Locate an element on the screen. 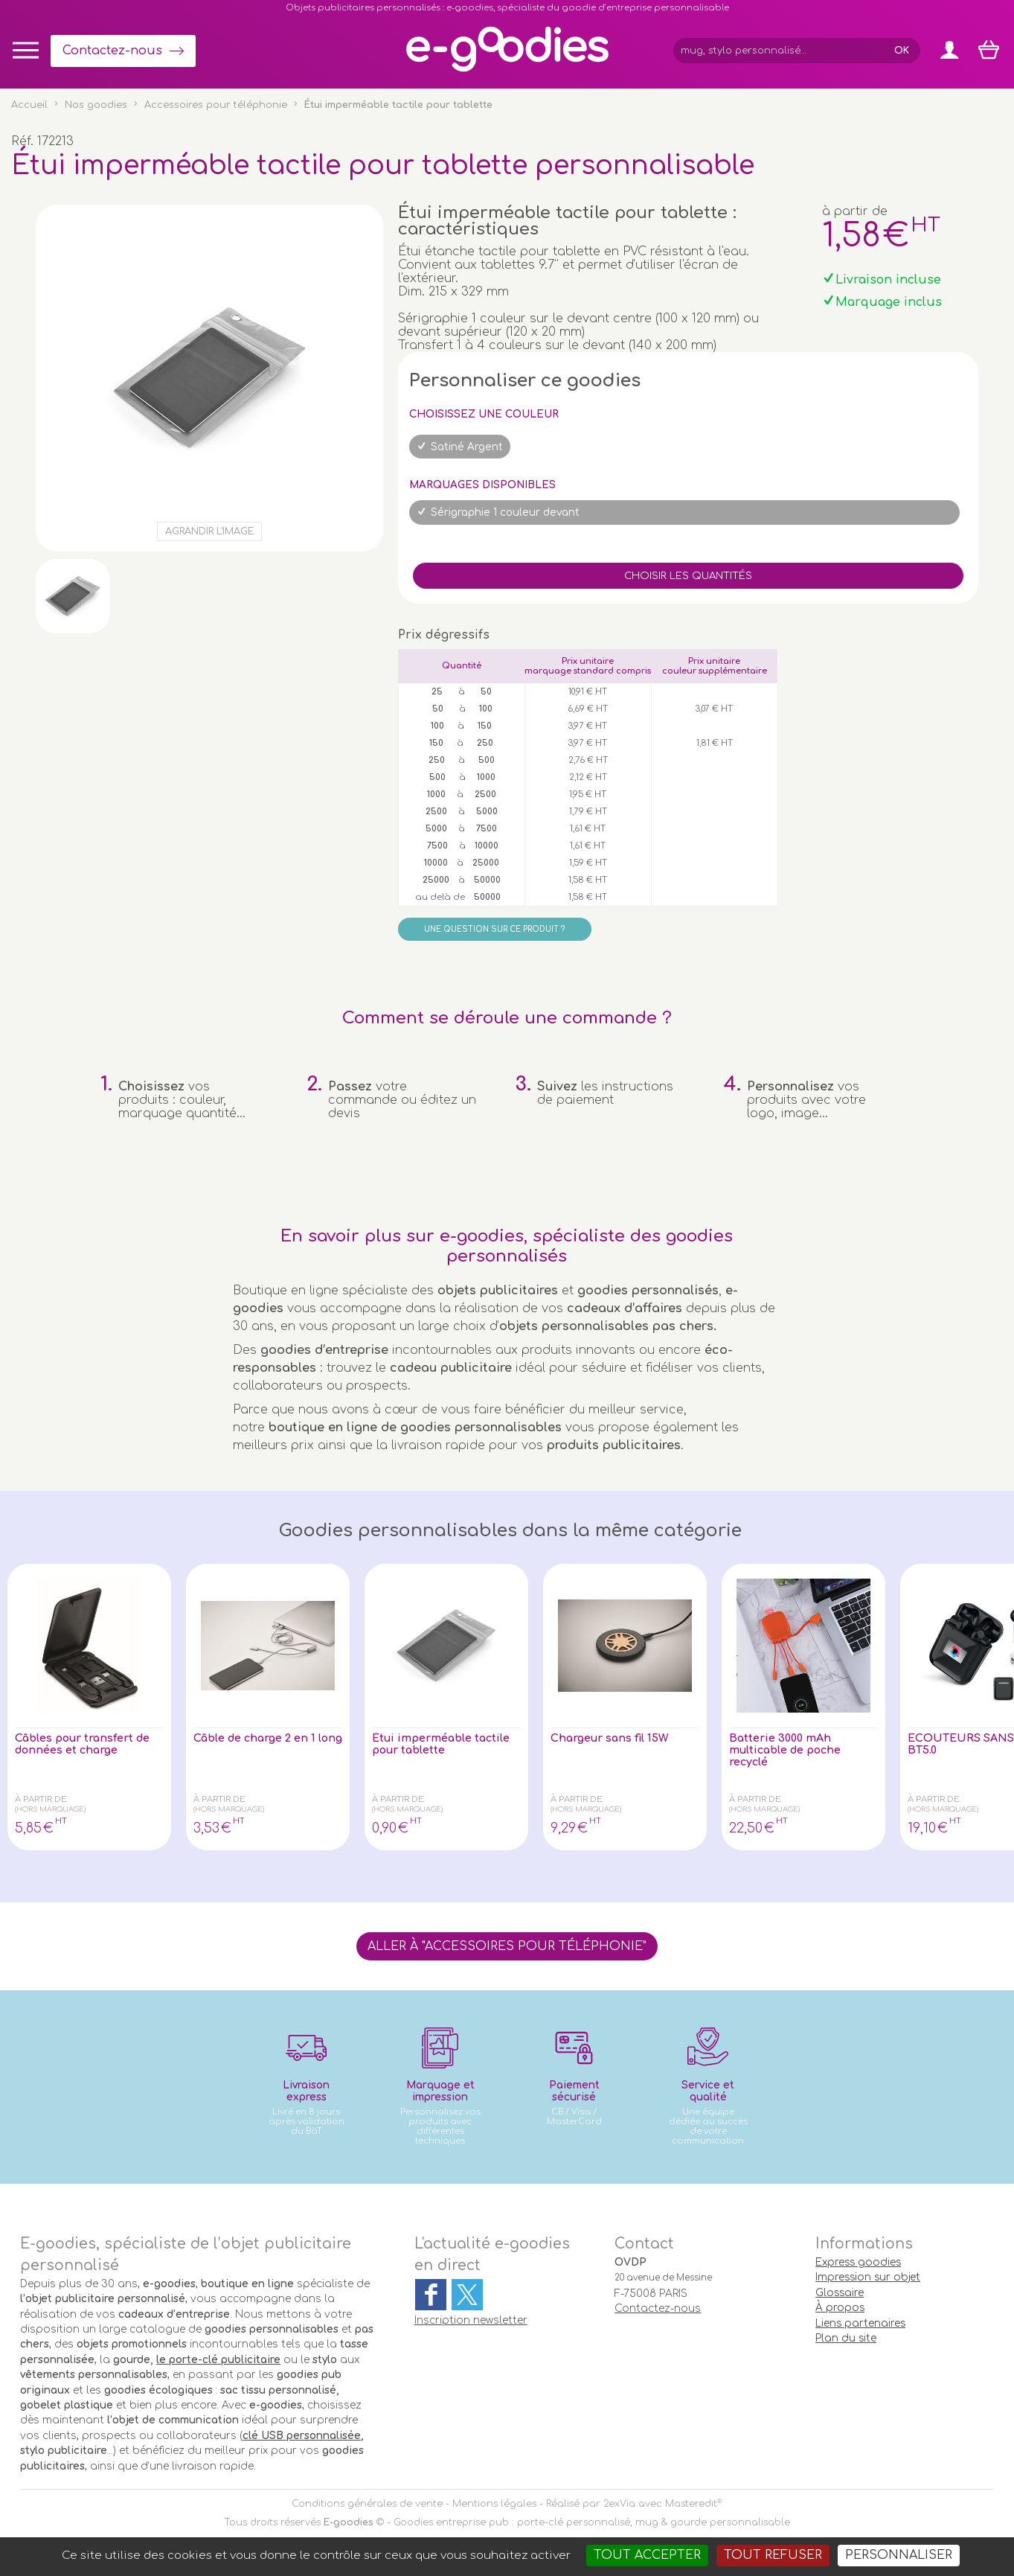  Nos goodies is located at coordinates (96, 105).